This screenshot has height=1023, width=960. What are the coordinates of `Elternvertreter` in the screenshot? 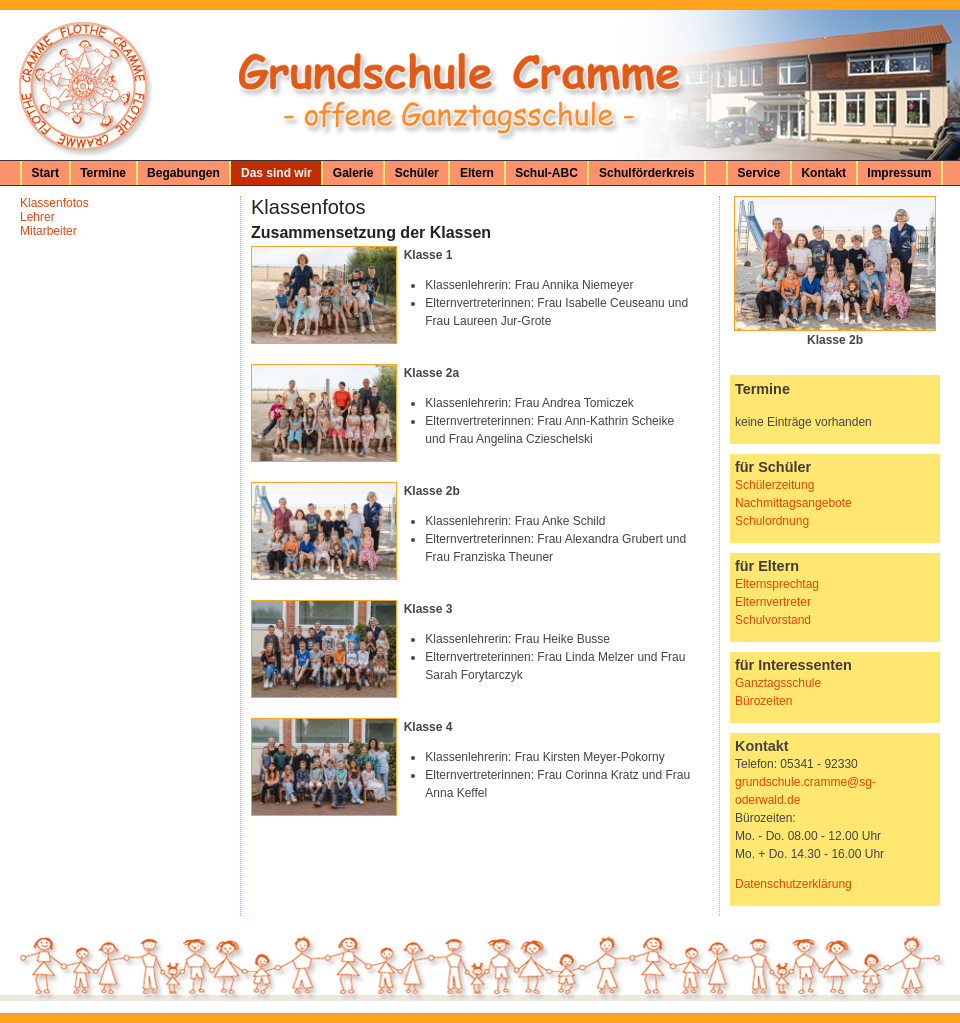 It's located at (773, 602).